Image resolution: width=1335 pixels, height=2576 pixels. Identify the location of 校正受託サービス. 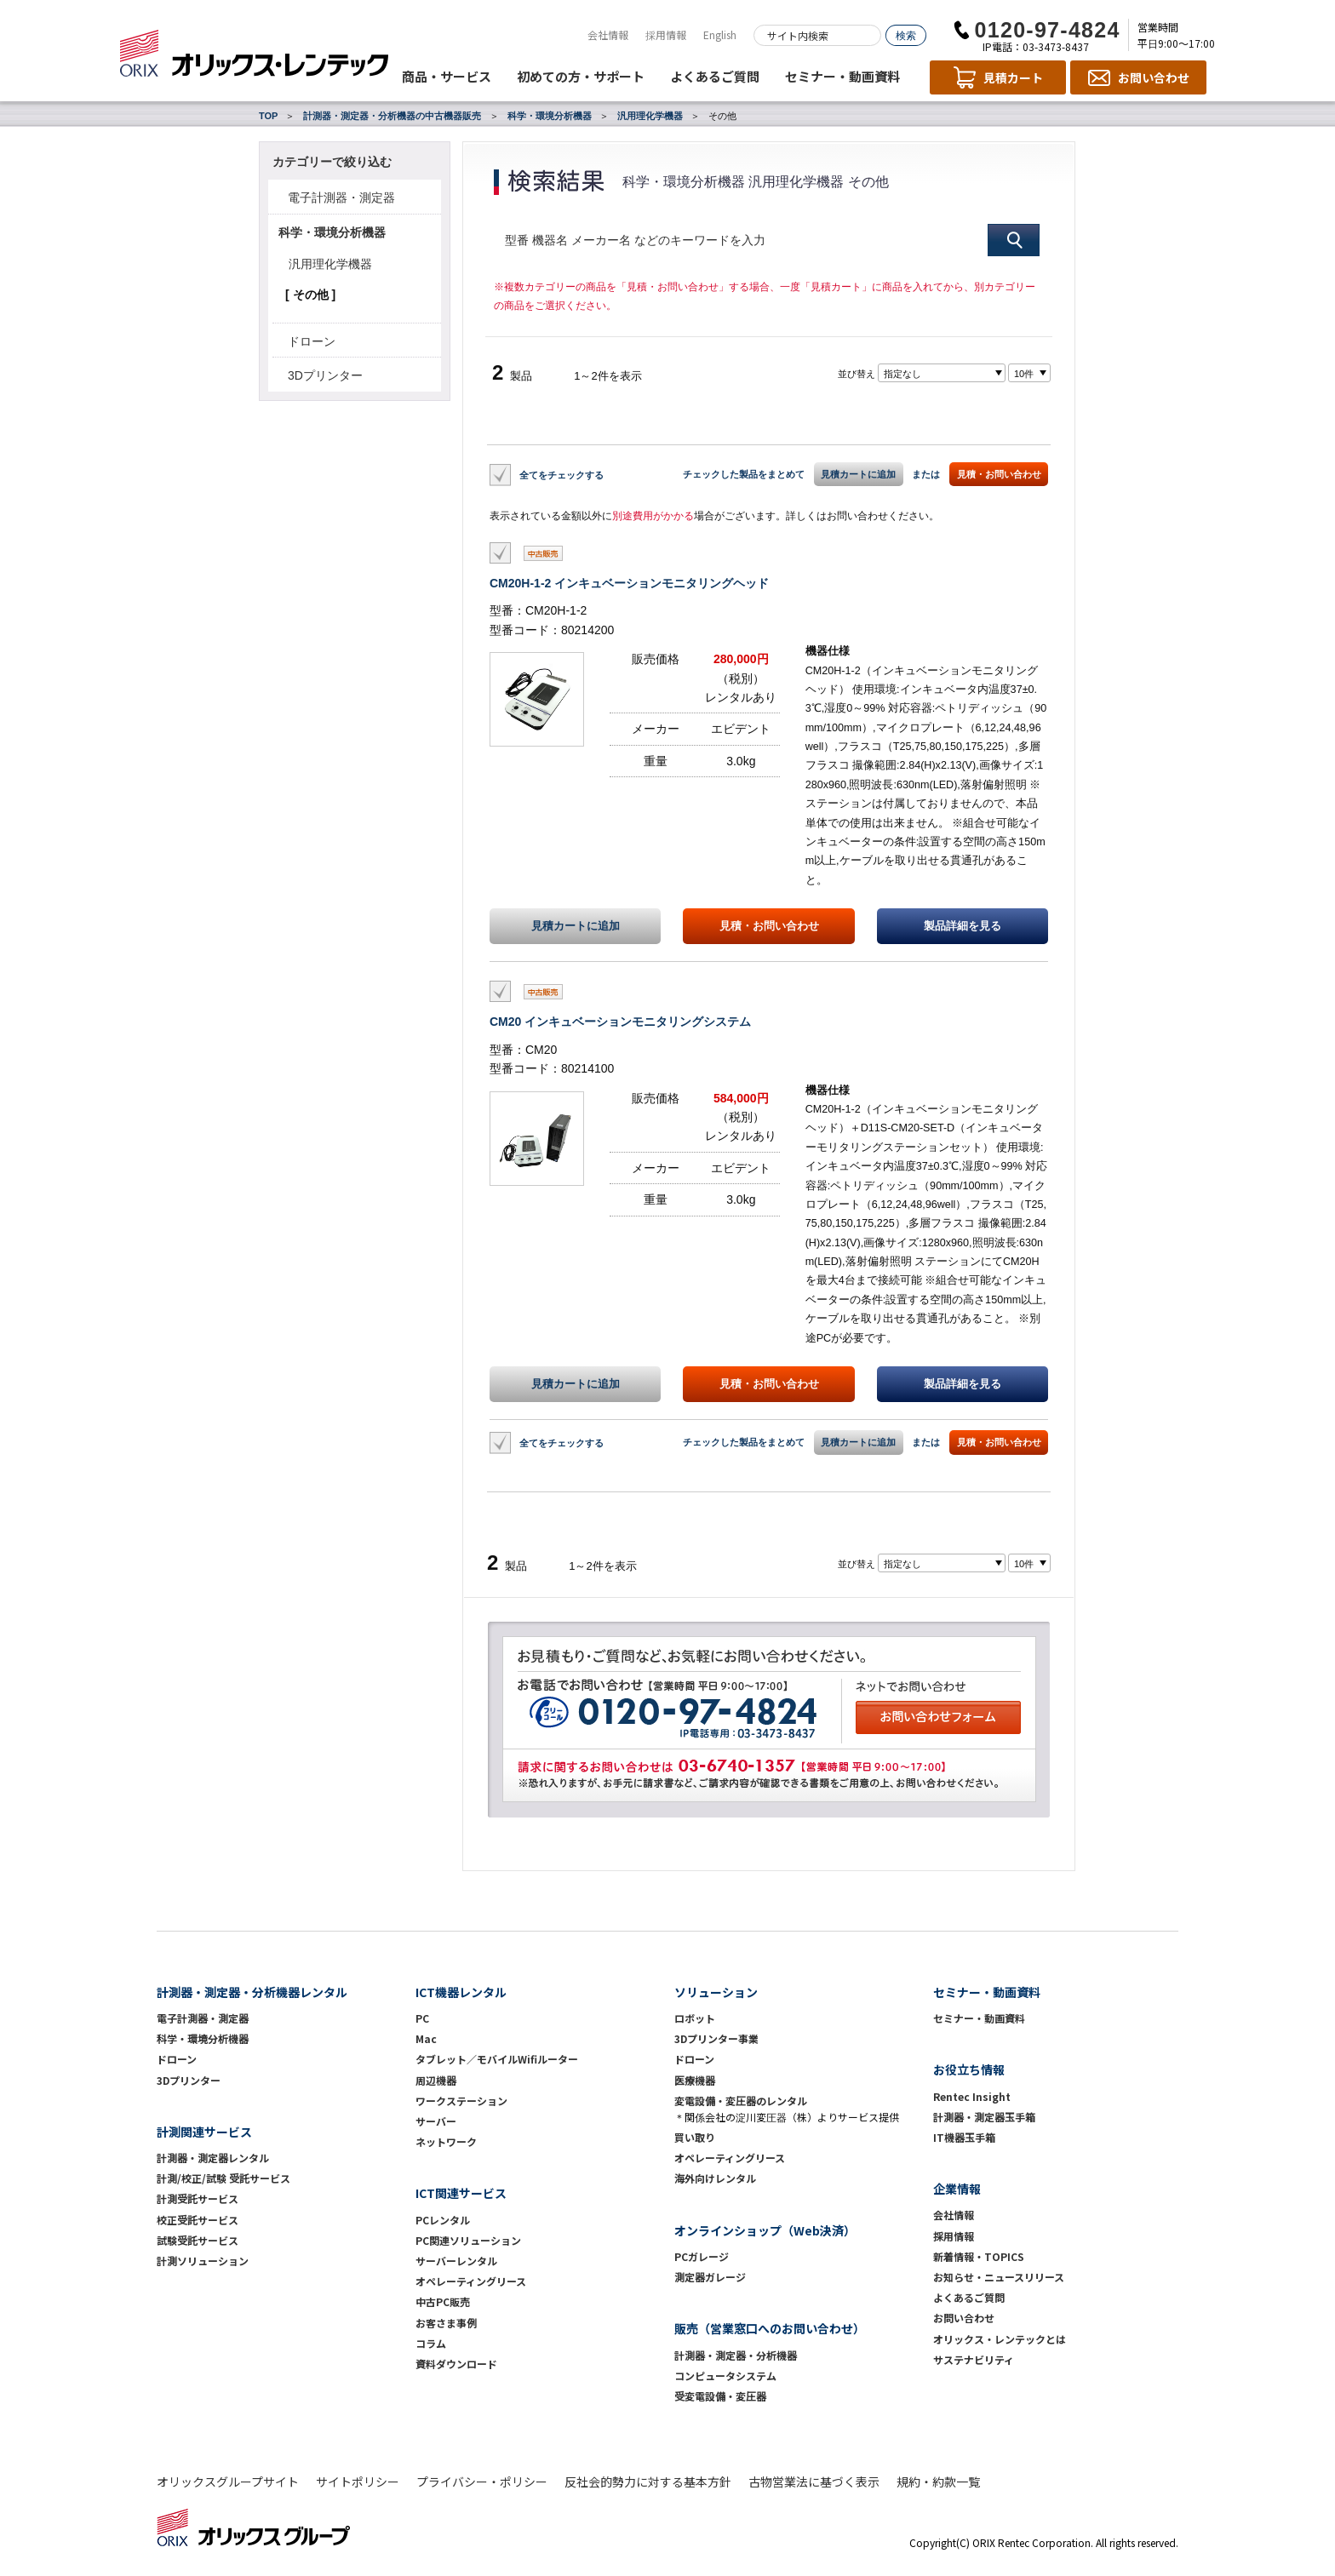
(197, 2219).